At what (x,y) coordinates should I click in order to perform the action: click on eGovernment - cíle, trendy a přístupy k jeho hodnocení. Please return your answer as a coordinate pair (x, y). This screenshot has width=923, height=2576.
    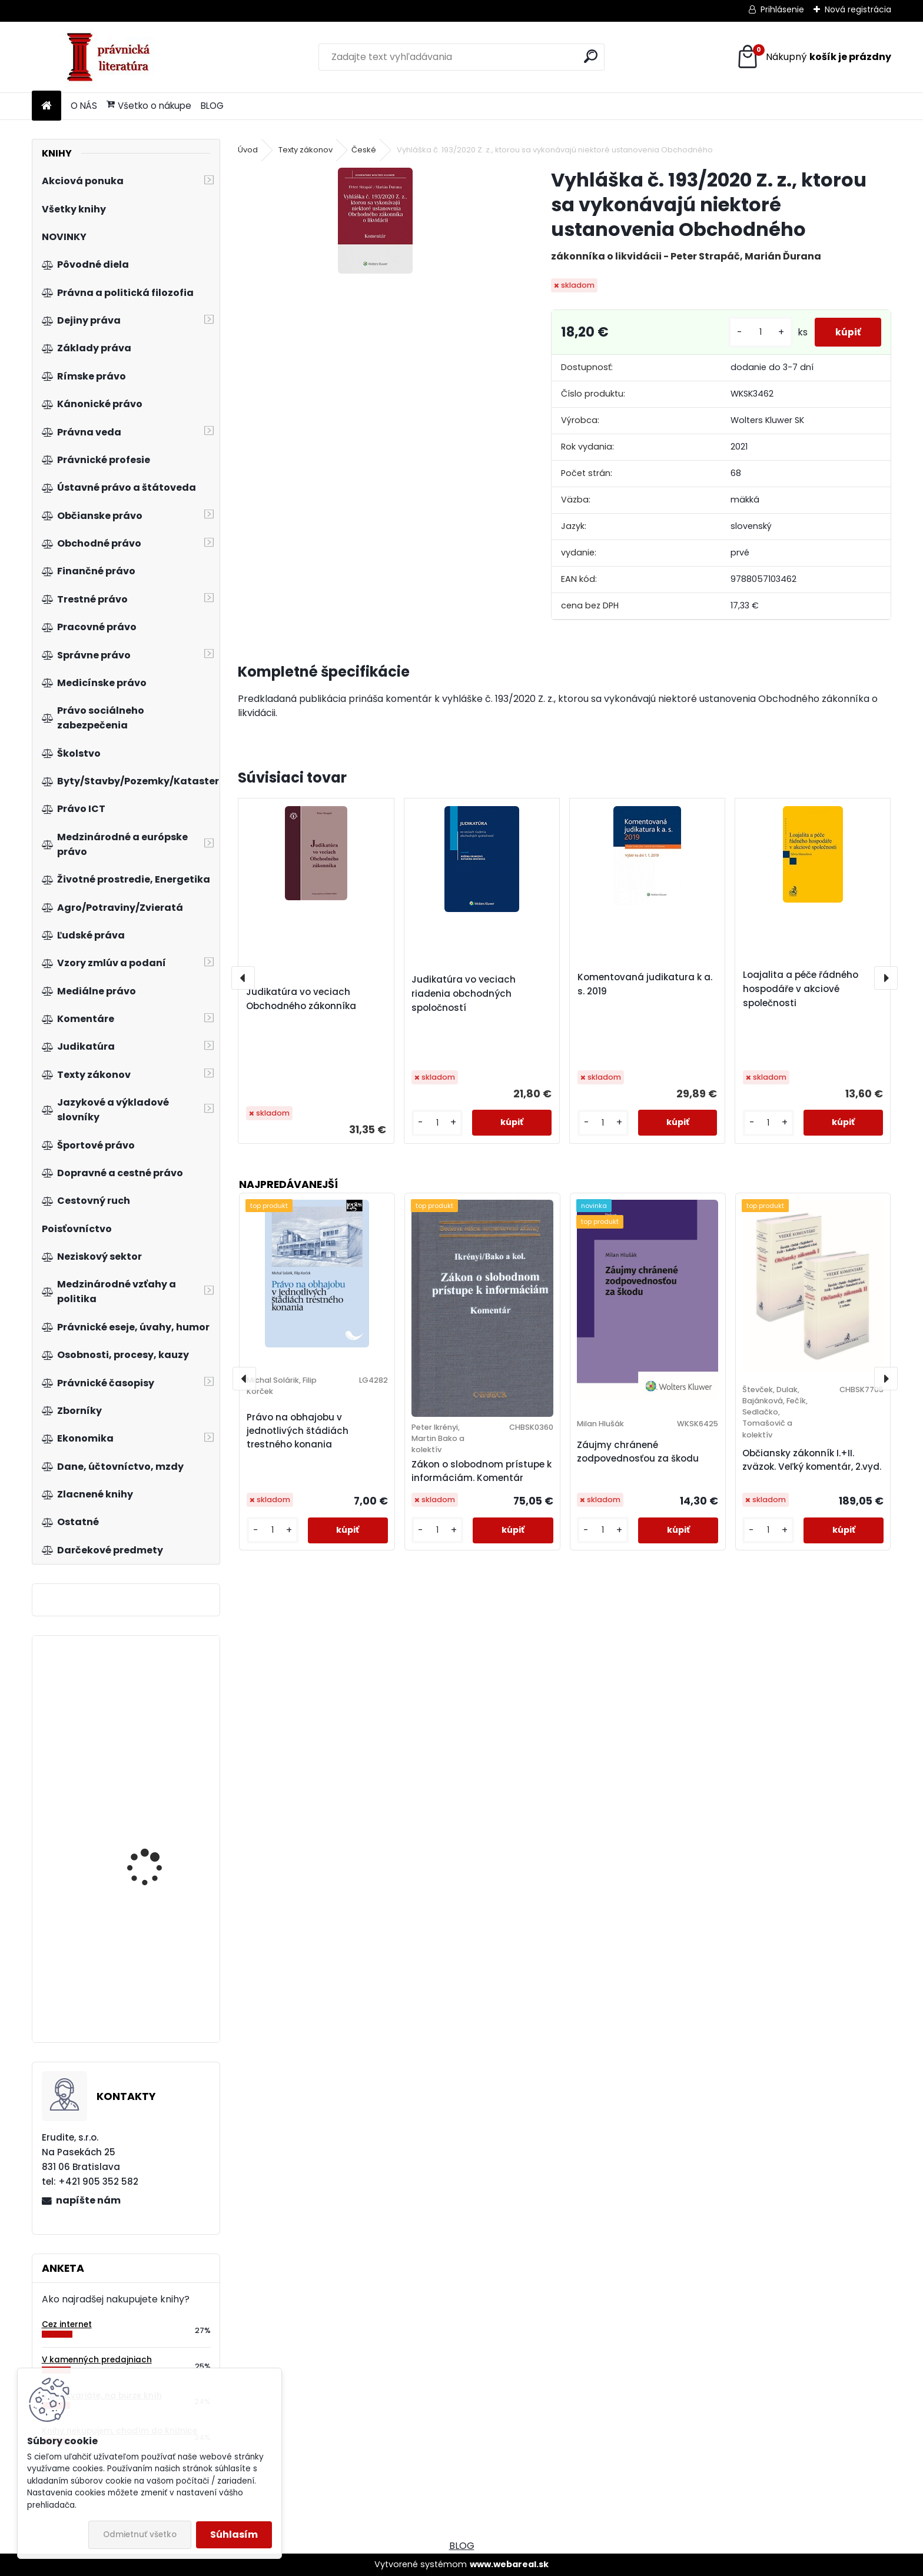
    Looking at the image, I should click on (158, 1965).